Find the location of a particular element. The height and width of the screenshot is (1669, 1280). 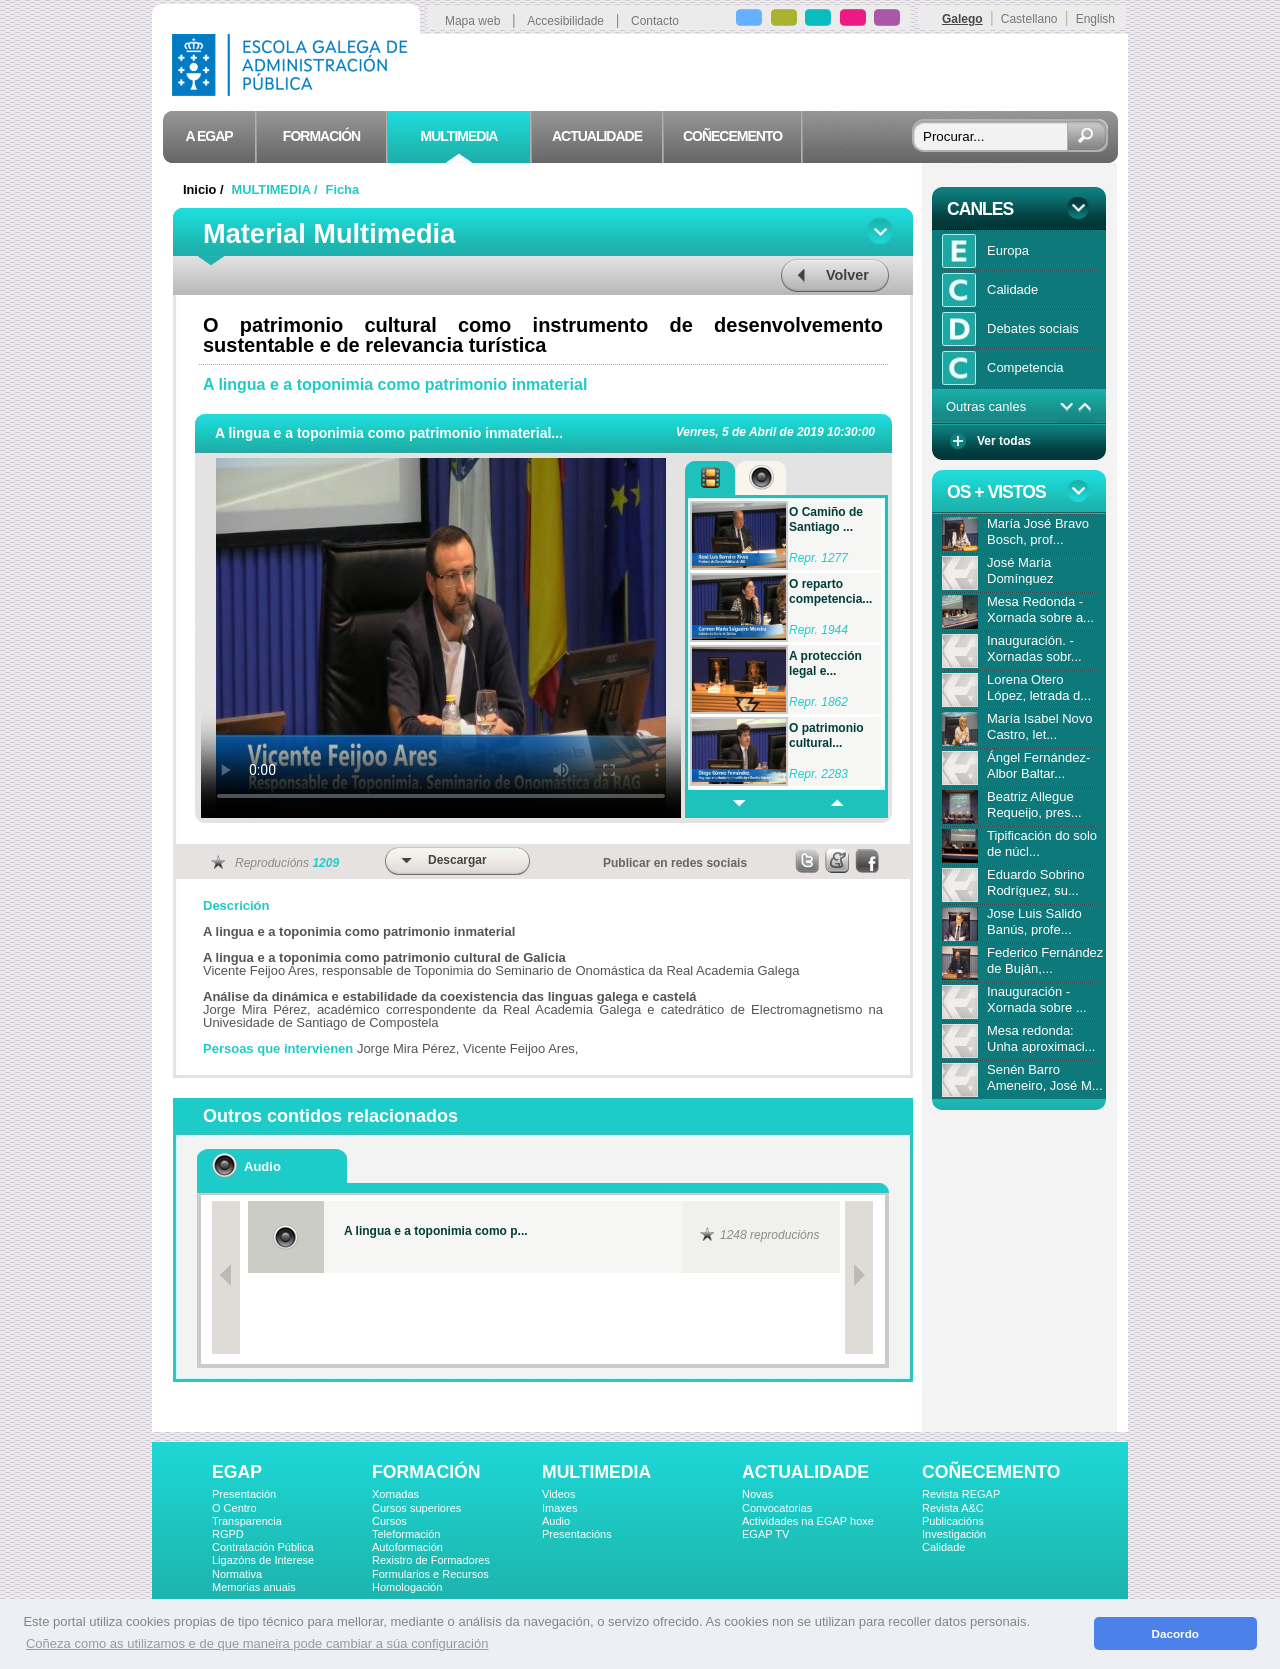

Xornadas is located at coordinates (395, 1494).